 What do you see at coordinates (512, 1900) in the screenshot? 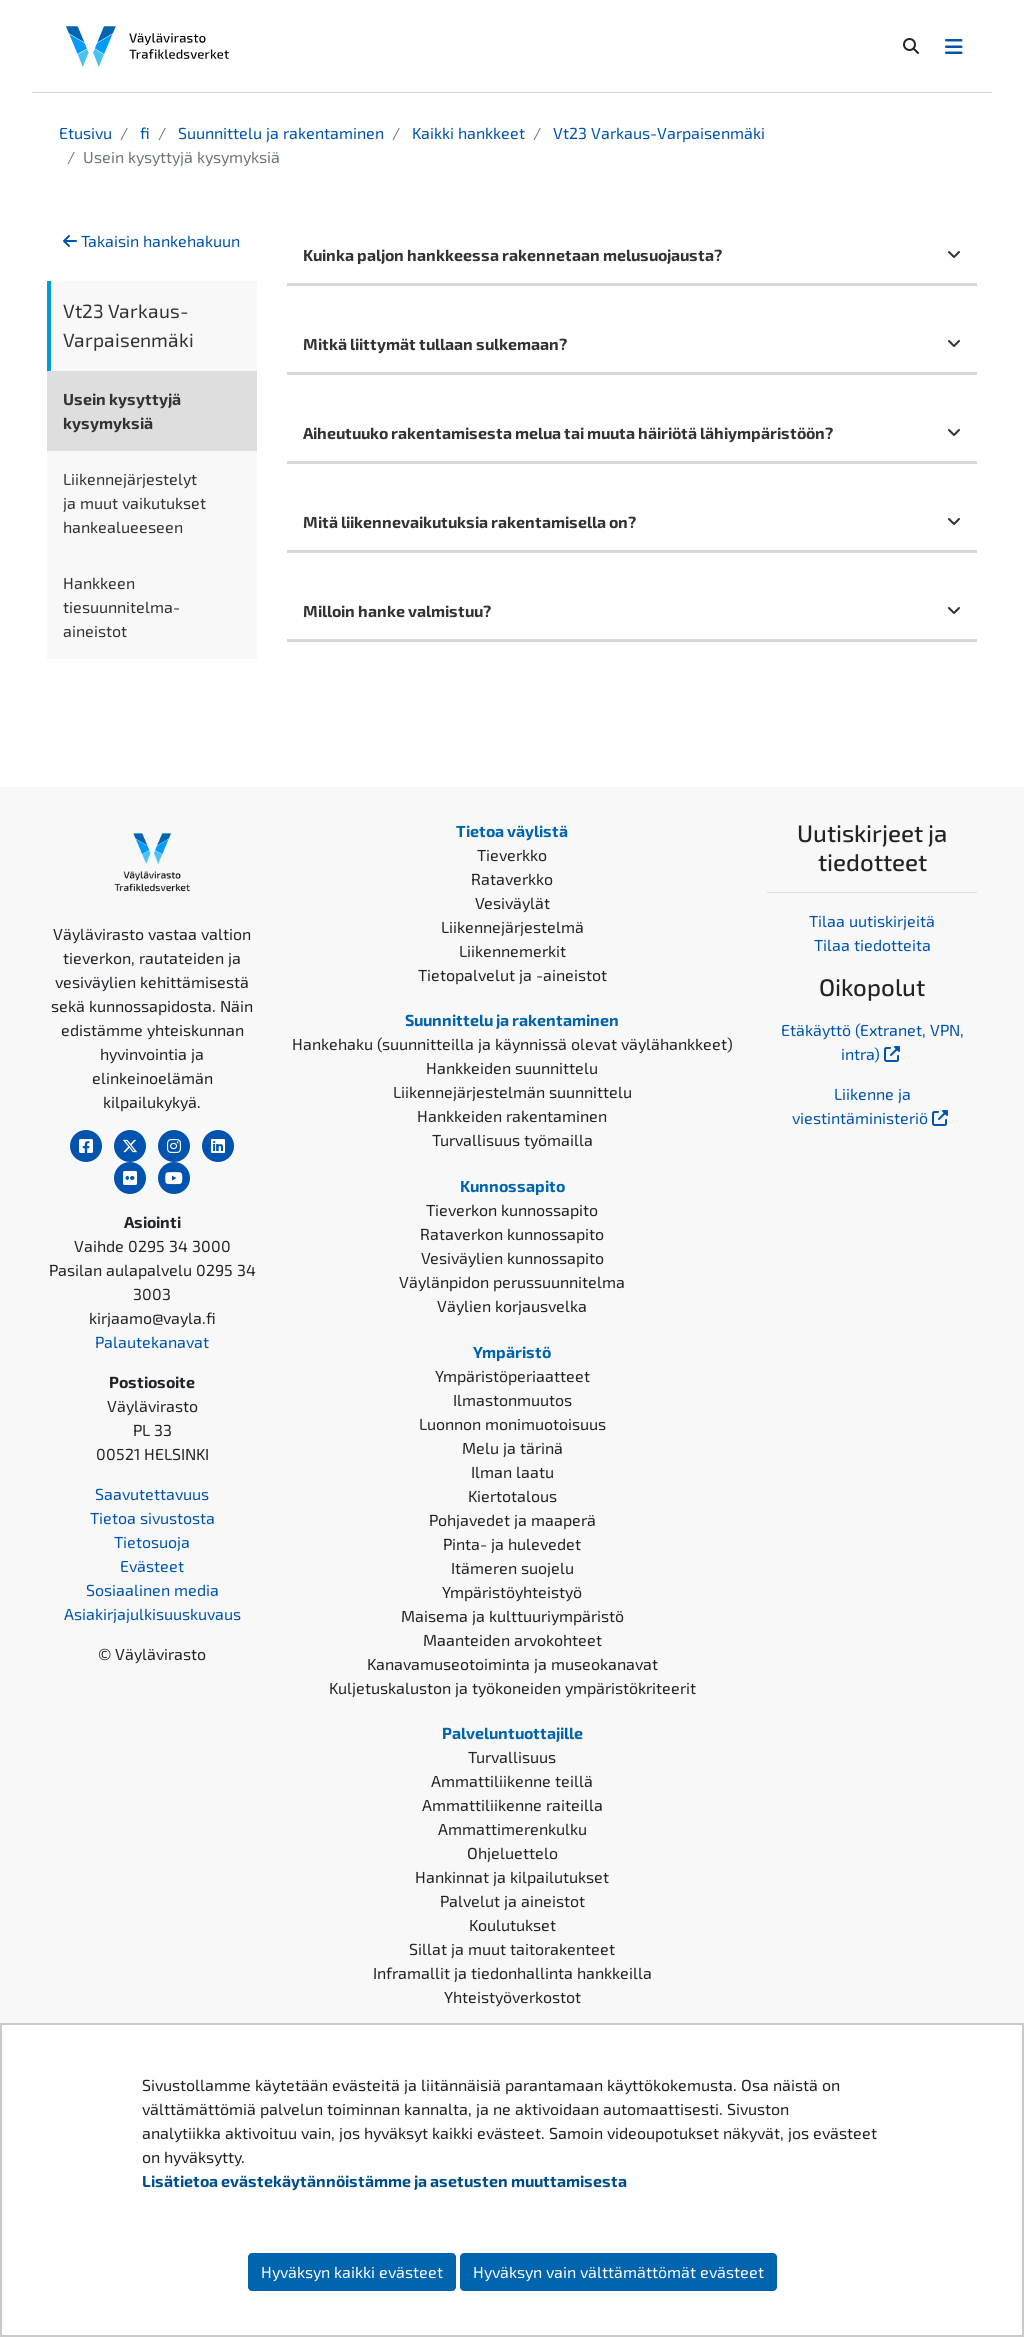
I see `Palvelut ja aineistot` at bounding box center [512, 1900].